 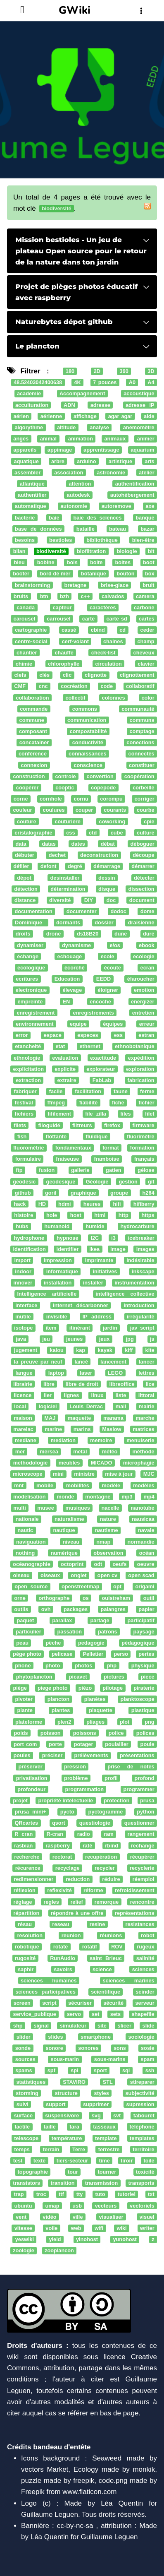 I want to click on tuto, so click(x=100, y=2194).